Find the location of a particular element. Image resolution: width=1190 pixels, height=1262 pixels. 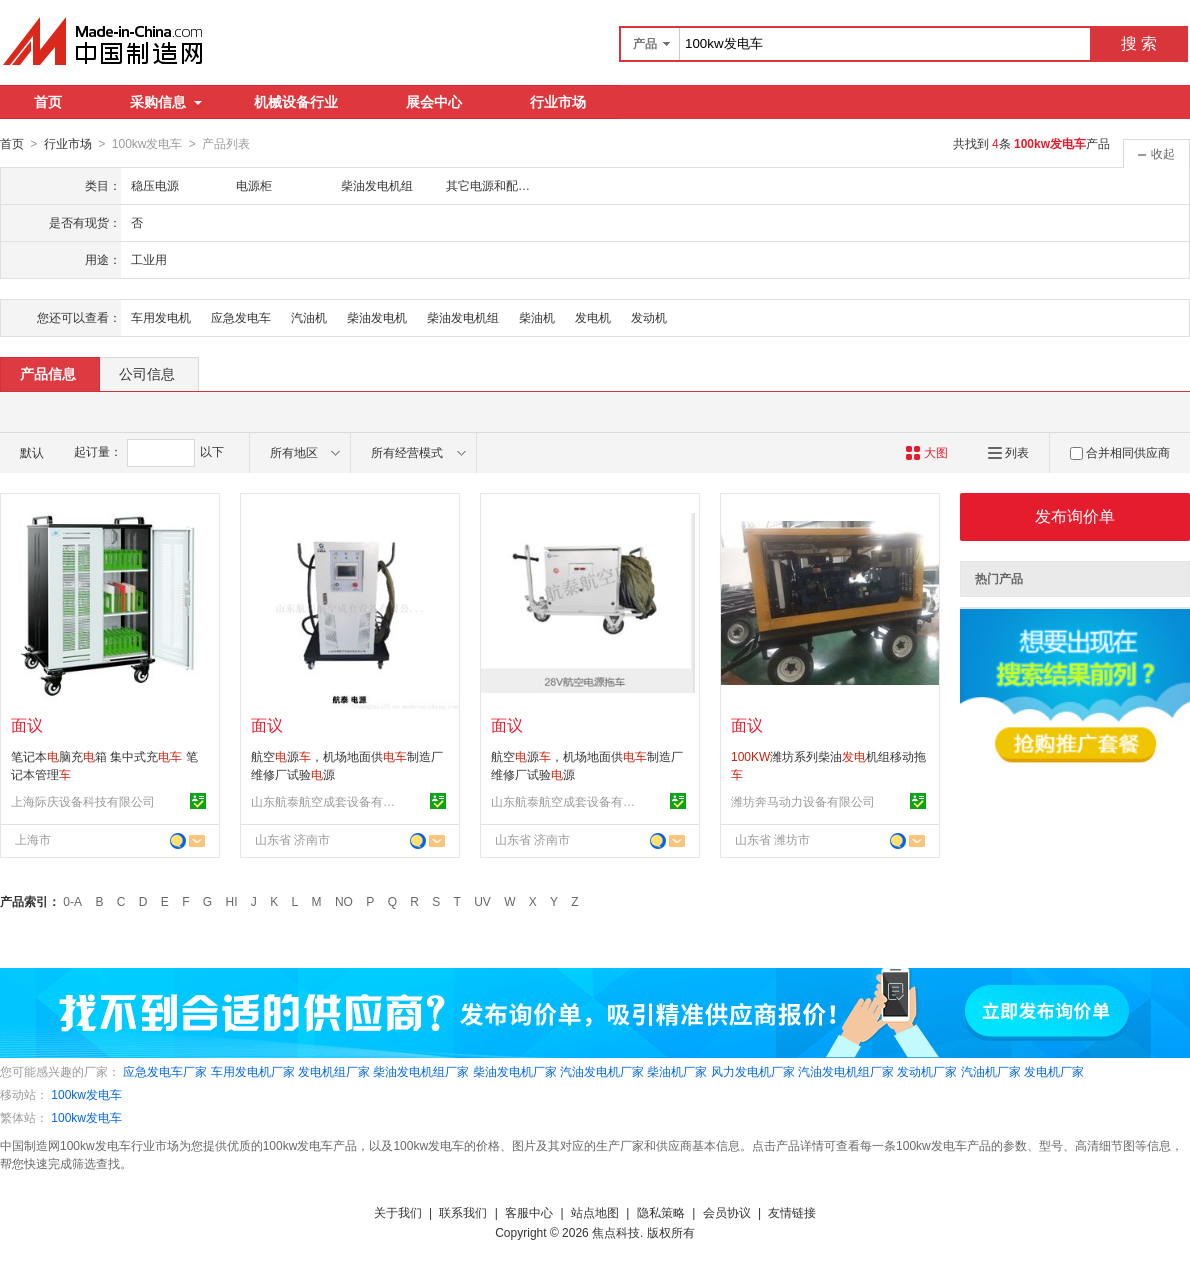

柴油机厂家 is located at coordinates (677, 1071).